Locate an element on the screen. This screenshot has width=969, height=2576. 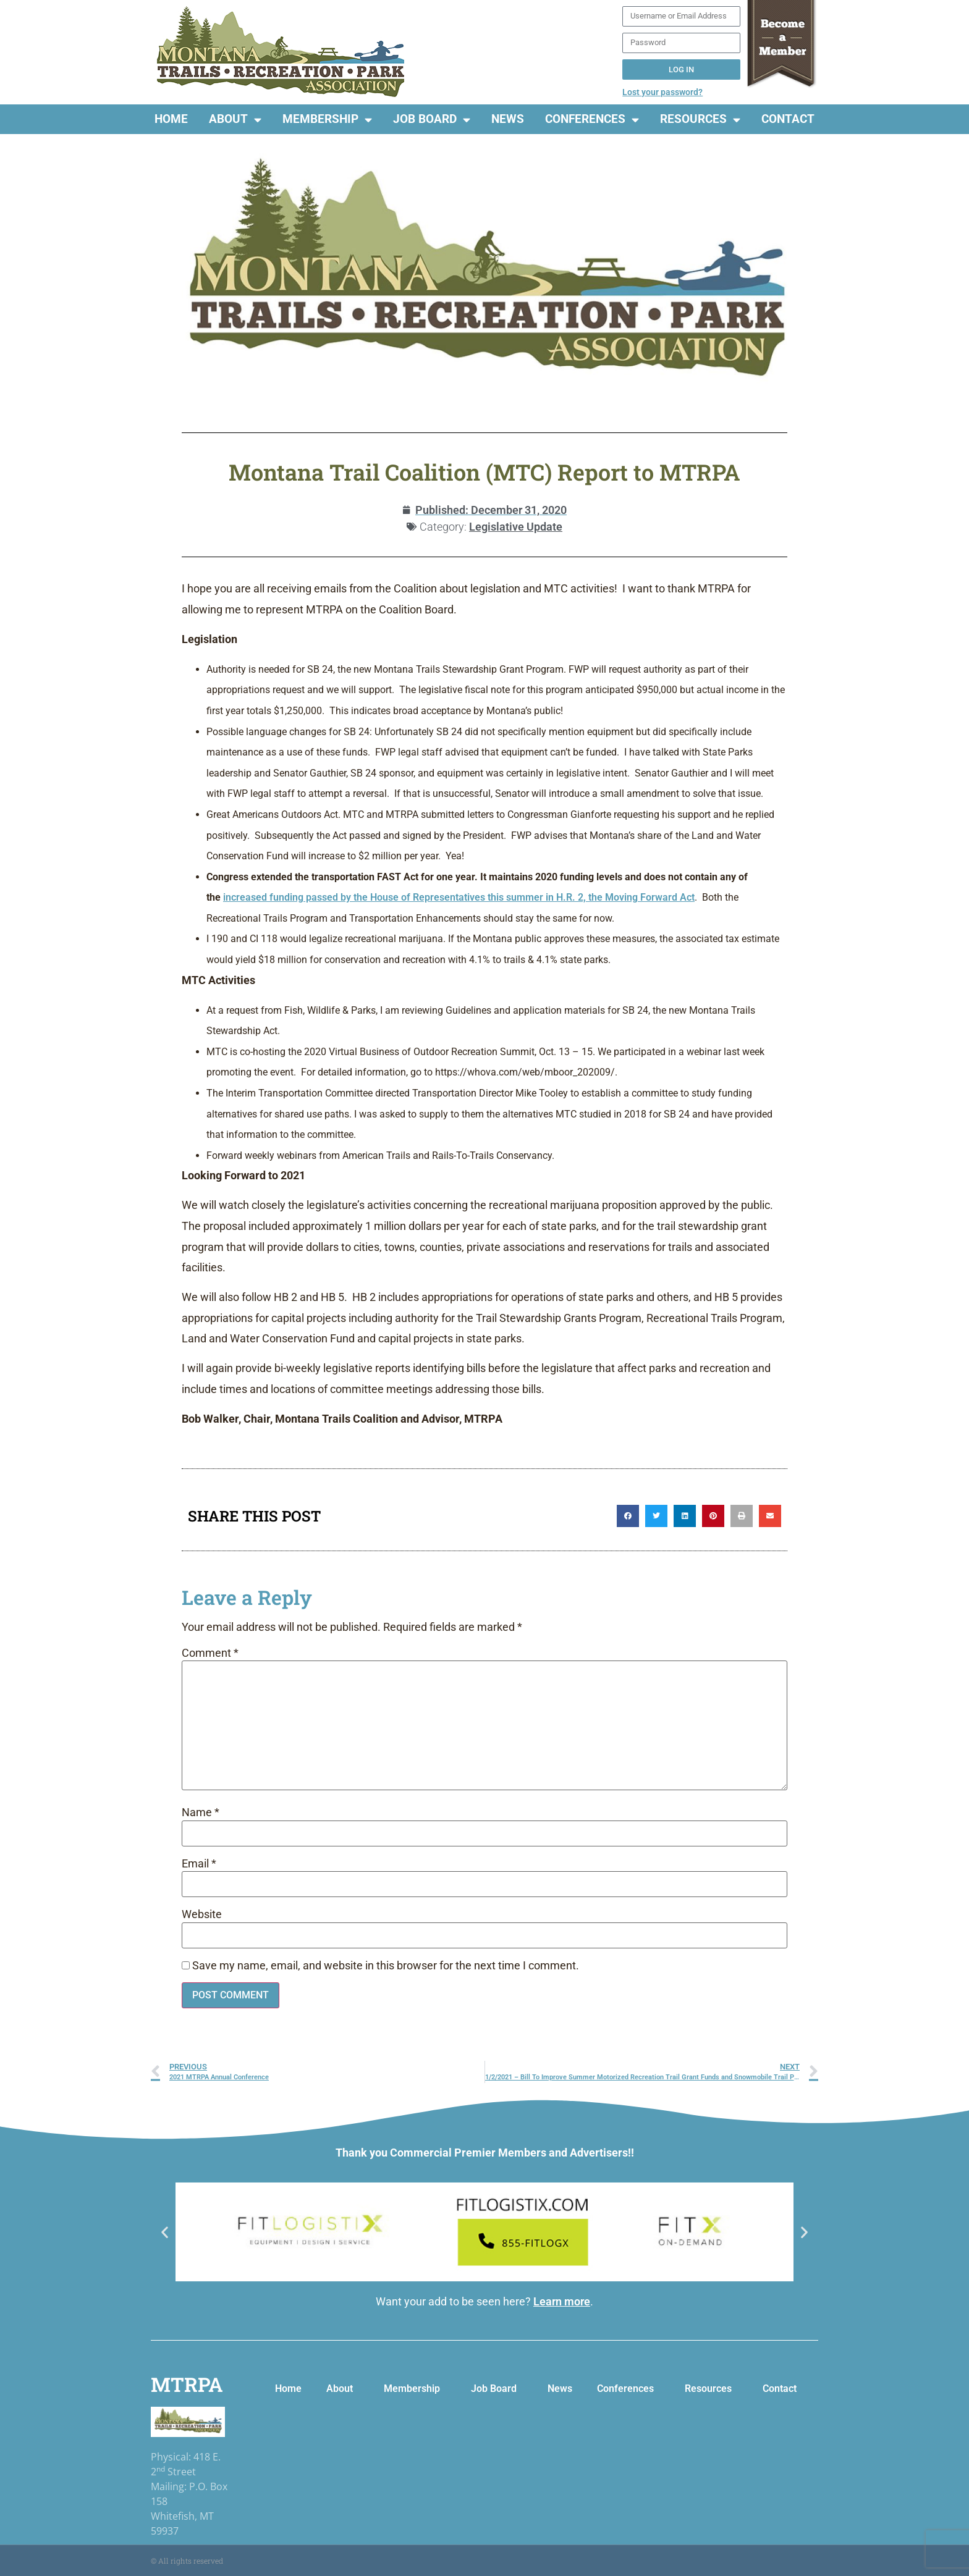
[button] is located at coordinates (628, 1516).